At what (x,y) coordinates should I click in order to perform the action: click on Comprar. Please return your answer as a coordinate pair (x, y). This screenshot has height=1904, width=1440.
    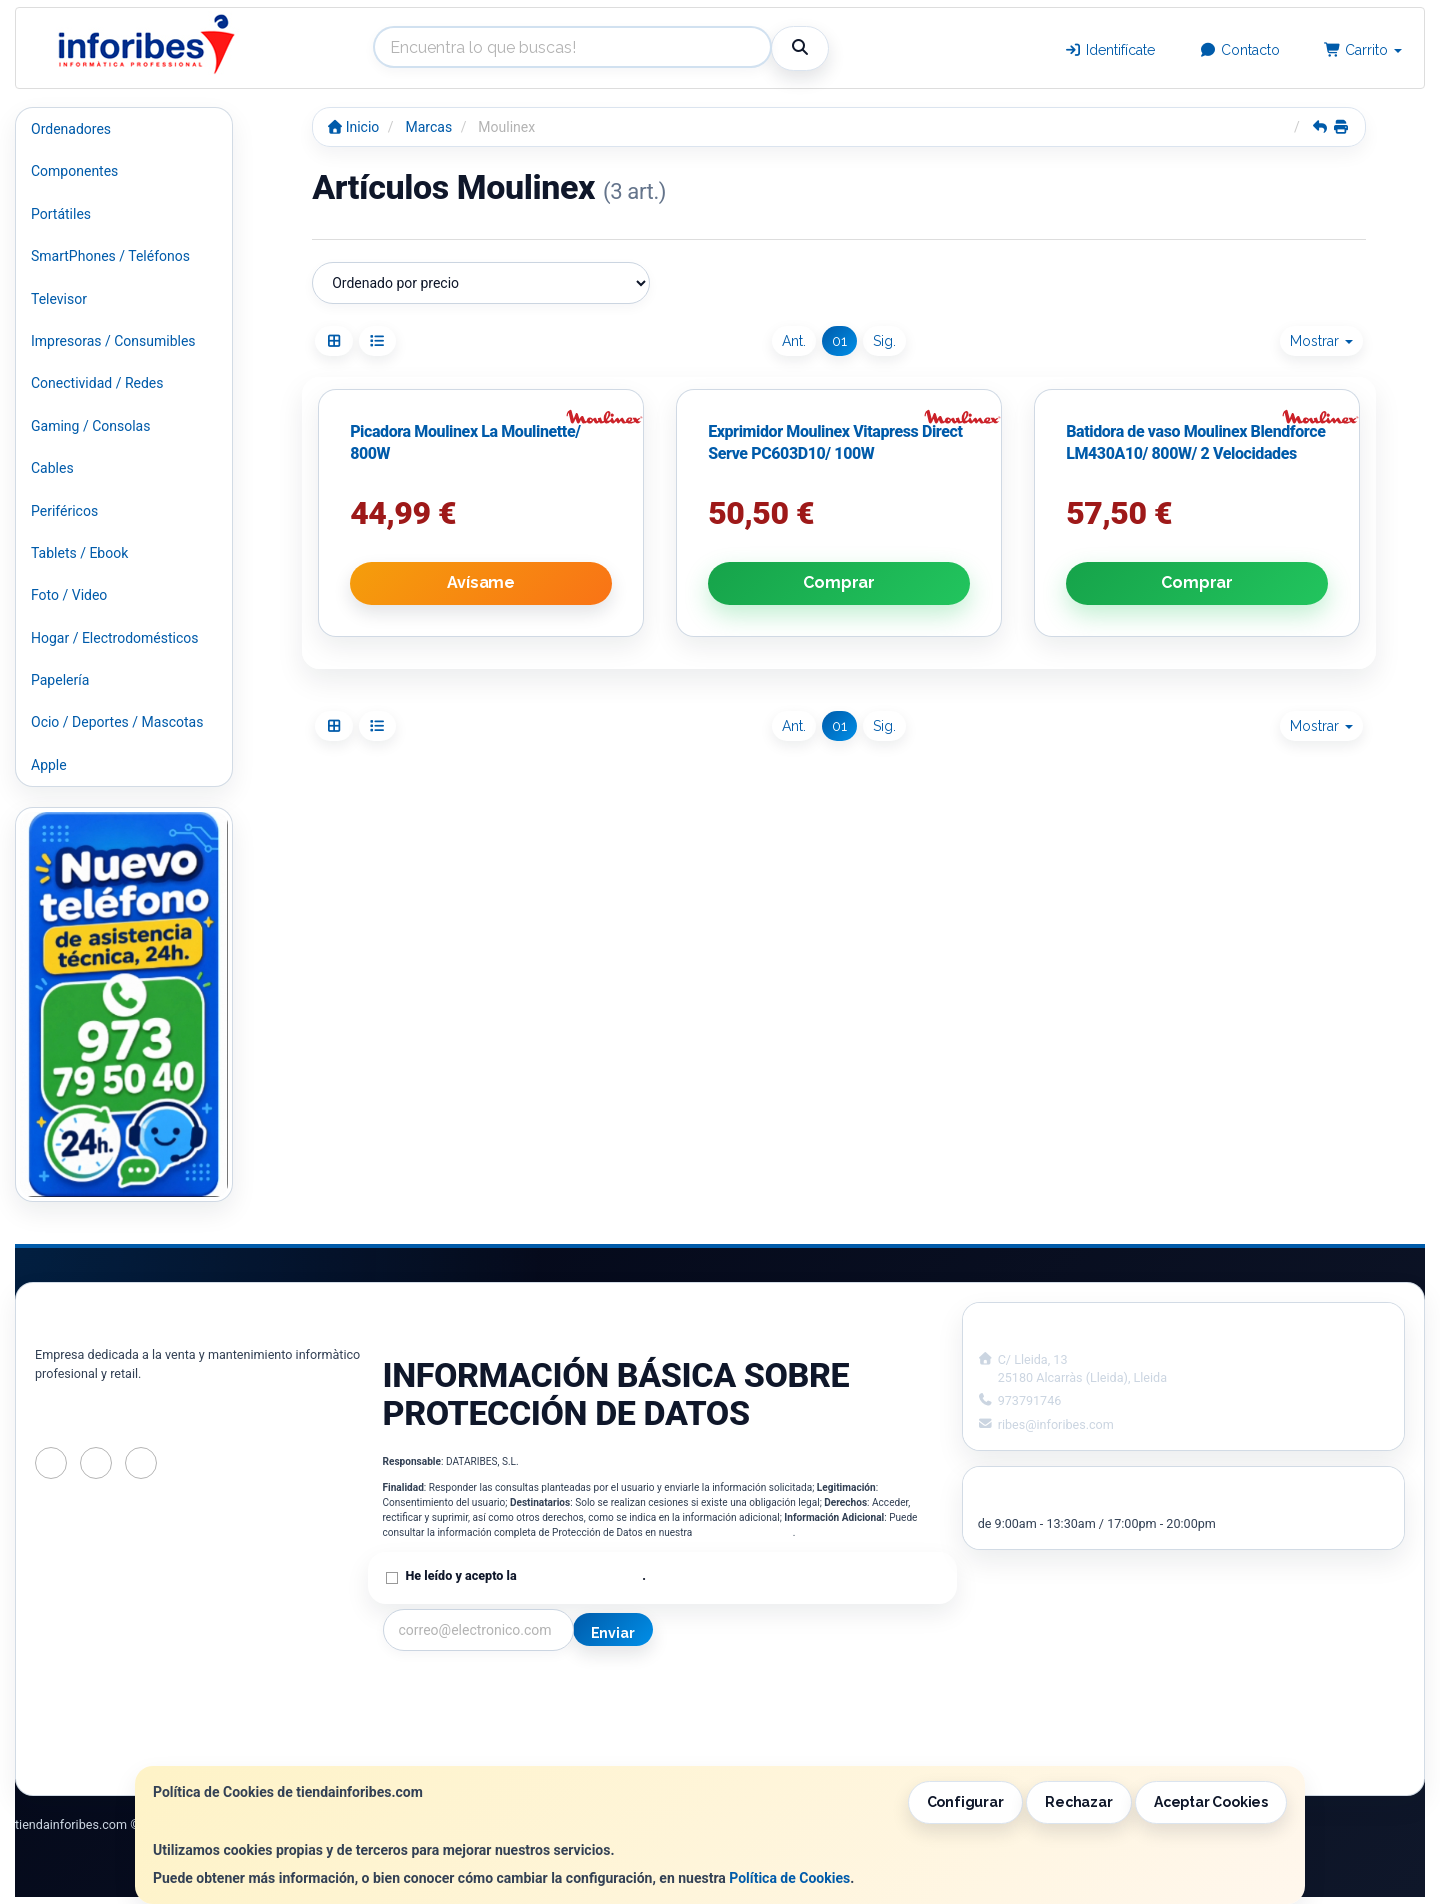
    Looking at the image, I should click on (839, 582).